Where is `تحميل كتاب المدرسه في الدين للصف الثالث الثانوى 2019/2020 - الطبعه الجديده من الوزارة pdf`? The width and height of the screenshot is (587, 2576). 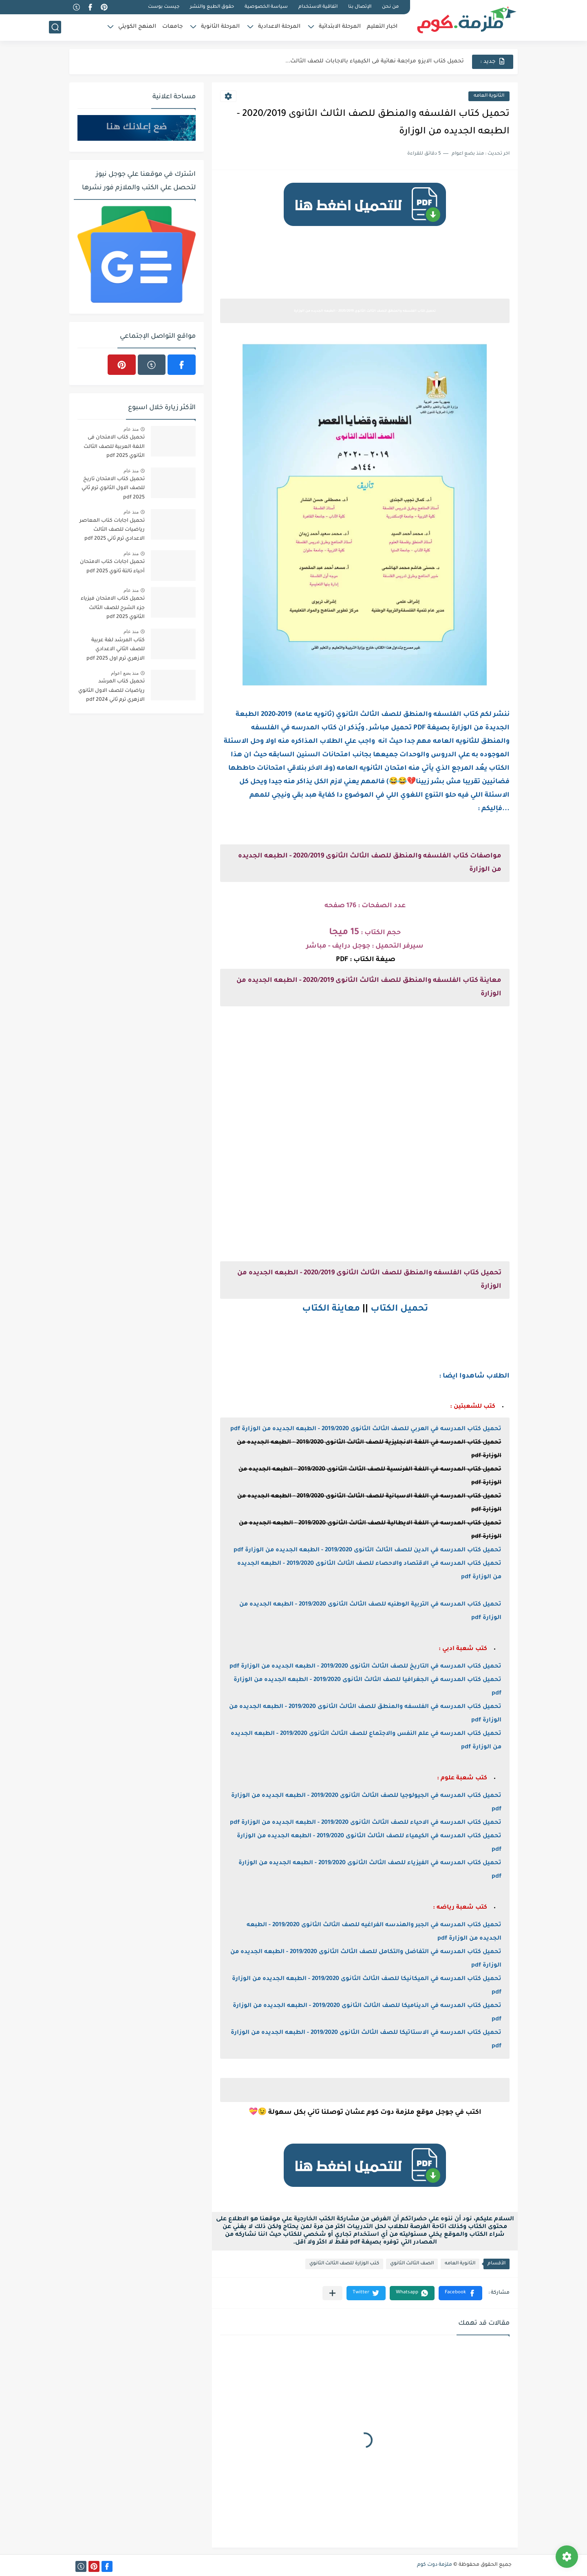
تحميل كتاب المدرسه في الدين للصف الثالث الثانوى 2019/2020 - الطبعه الجديده من الوزارة pdf is located at coordinates (367, 1550).